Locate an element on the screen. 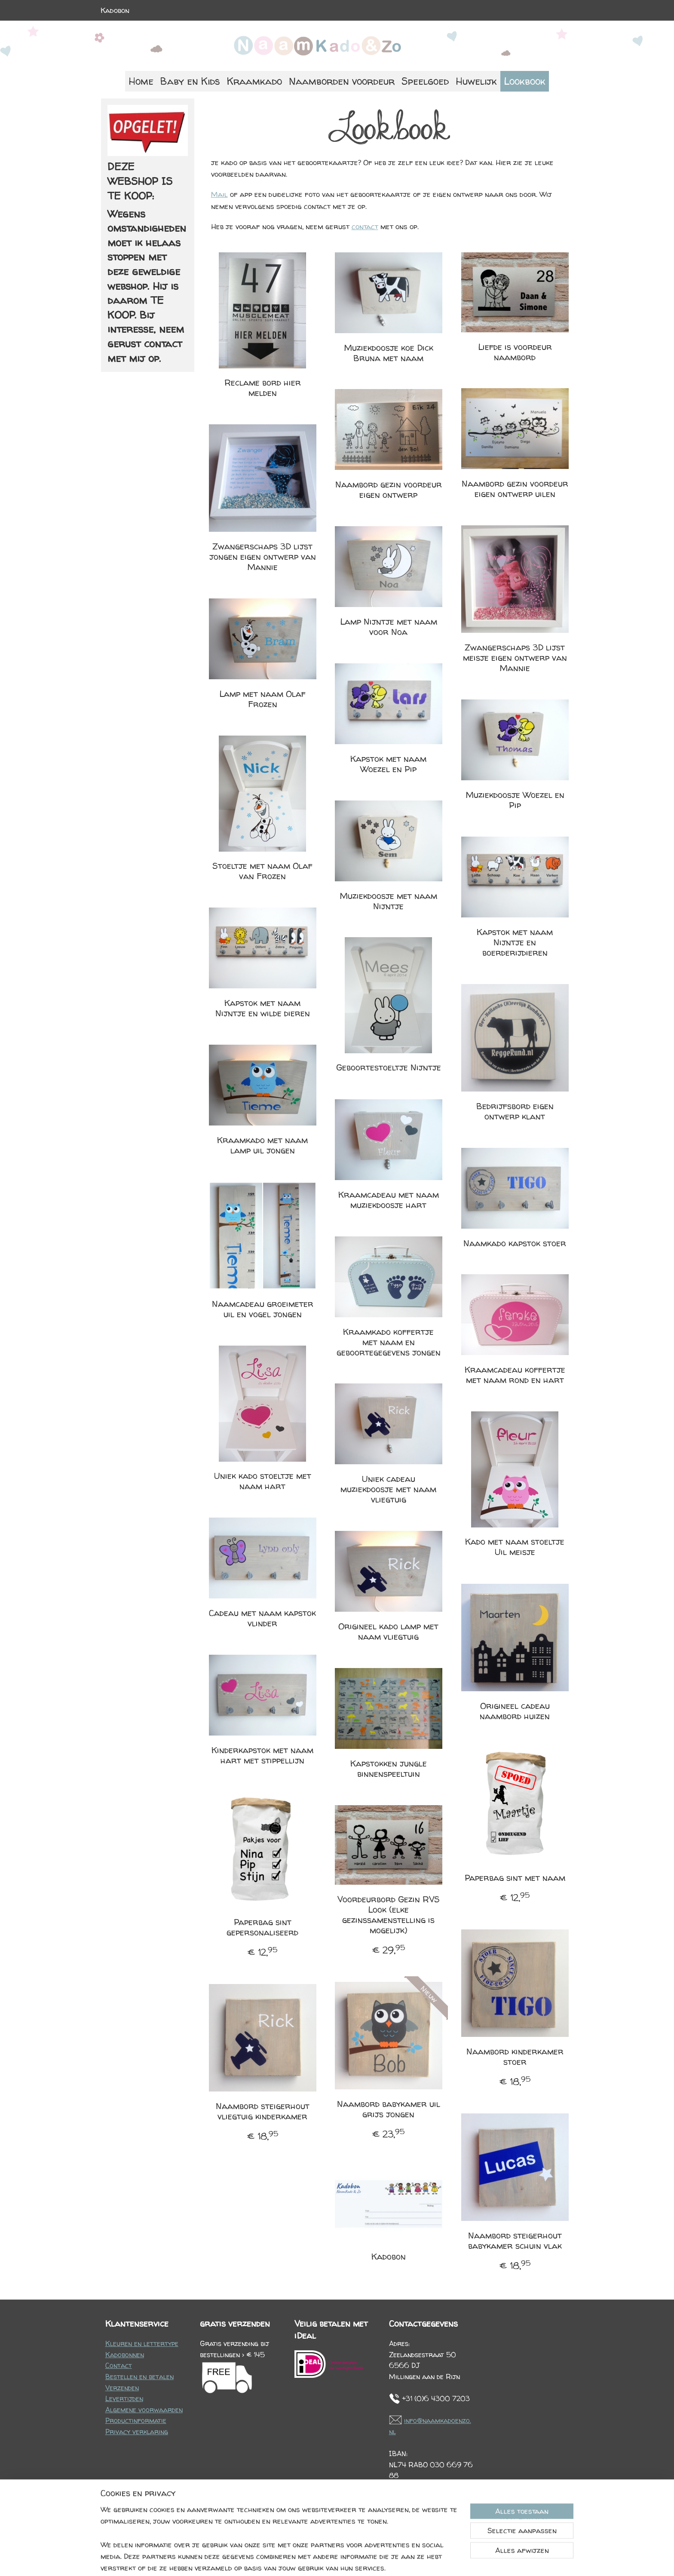 The width and height of the screenshot is (674, 2576). Kleuren en lettertype is located at coordinates (141, 2343).